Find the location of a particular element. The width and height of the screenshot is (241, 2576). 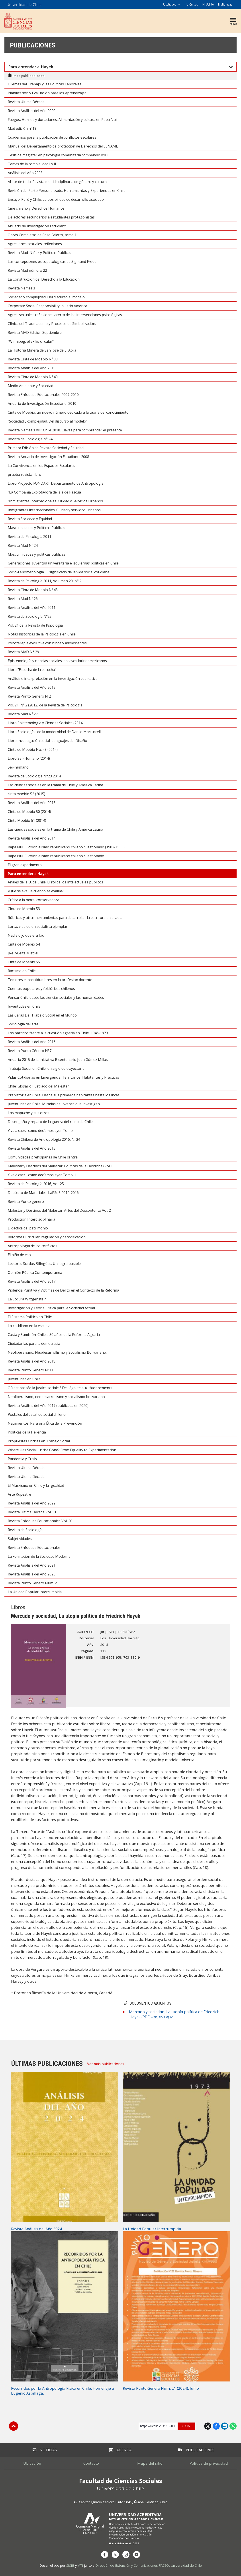

Temas de la complejidad I y II is located at coordinates (32, 163).